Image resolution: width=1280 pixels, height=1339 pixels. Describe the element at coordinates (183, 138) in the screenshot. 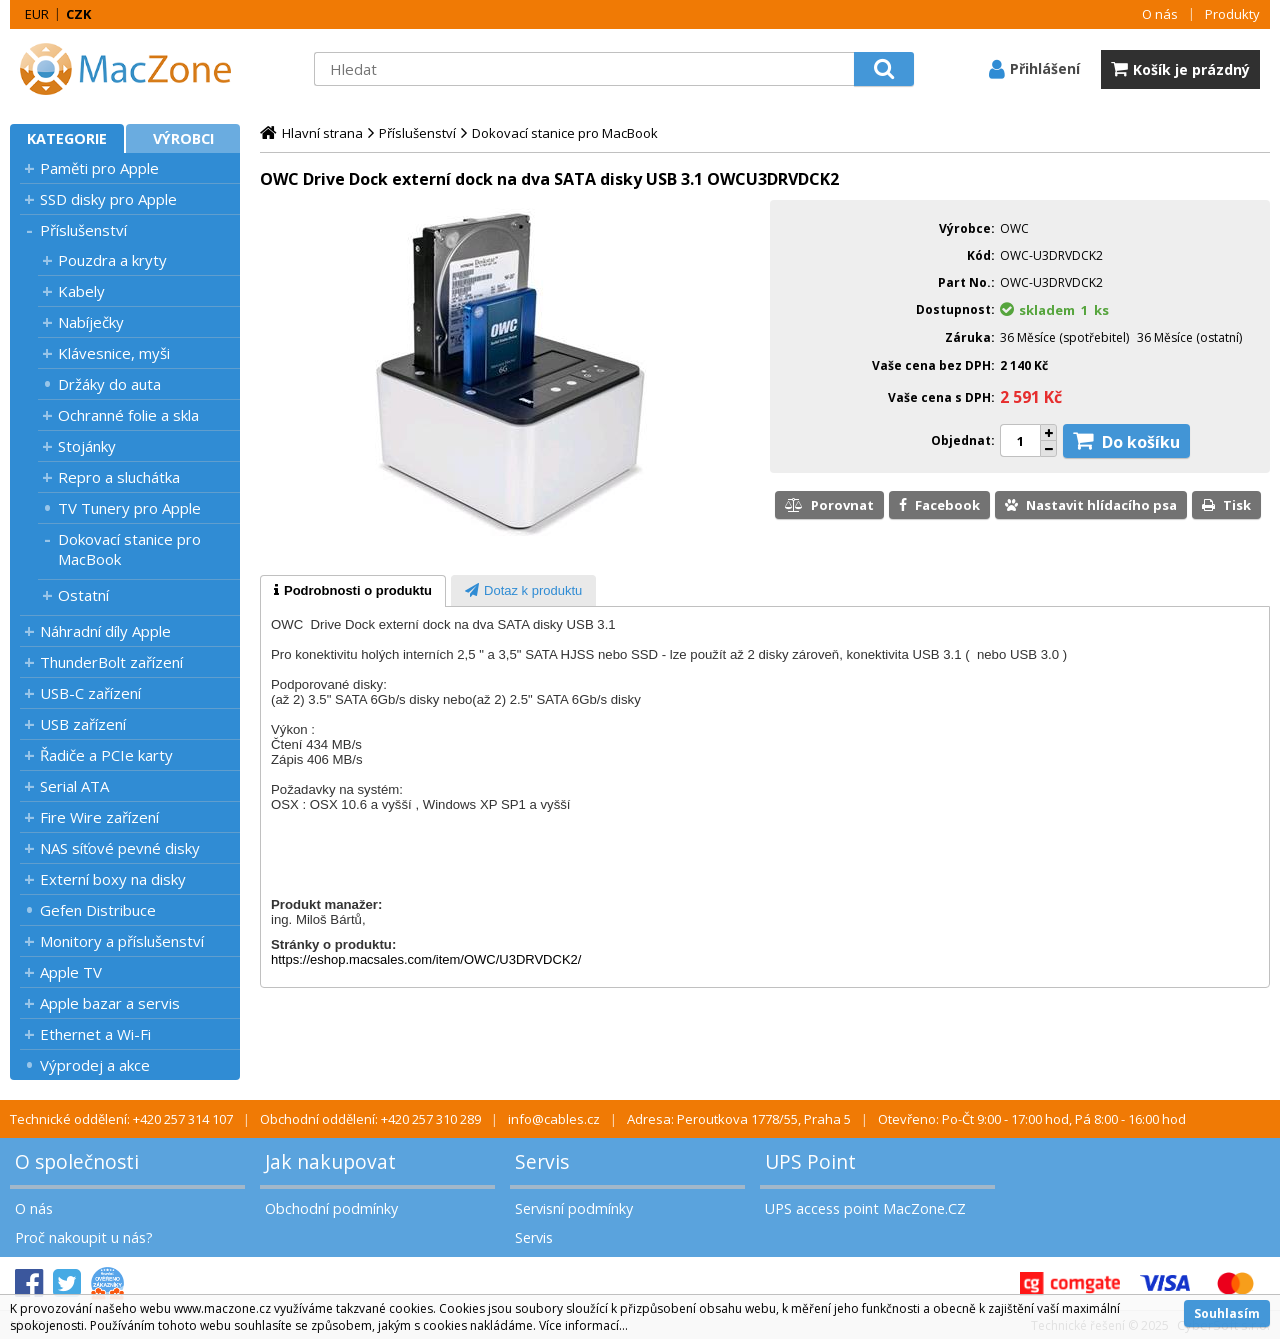

I see `Výrobci` at that location.